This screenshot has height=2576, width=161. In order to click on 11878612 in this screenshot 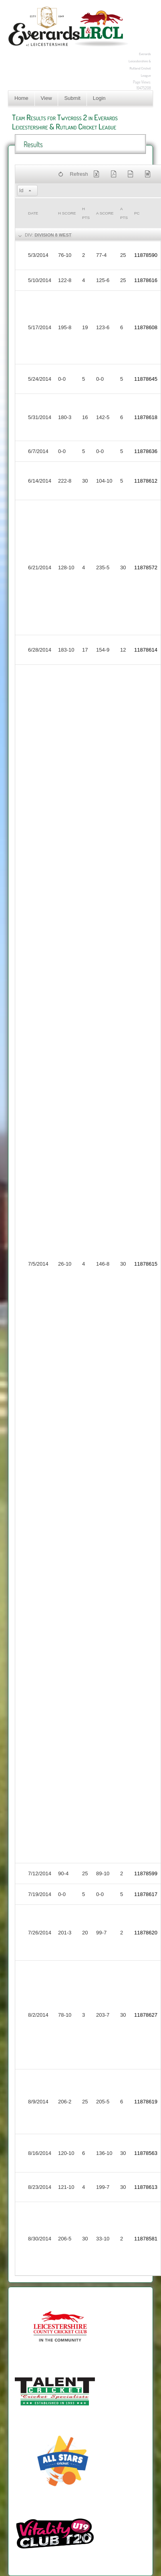, I will do `click(145, 481)`.